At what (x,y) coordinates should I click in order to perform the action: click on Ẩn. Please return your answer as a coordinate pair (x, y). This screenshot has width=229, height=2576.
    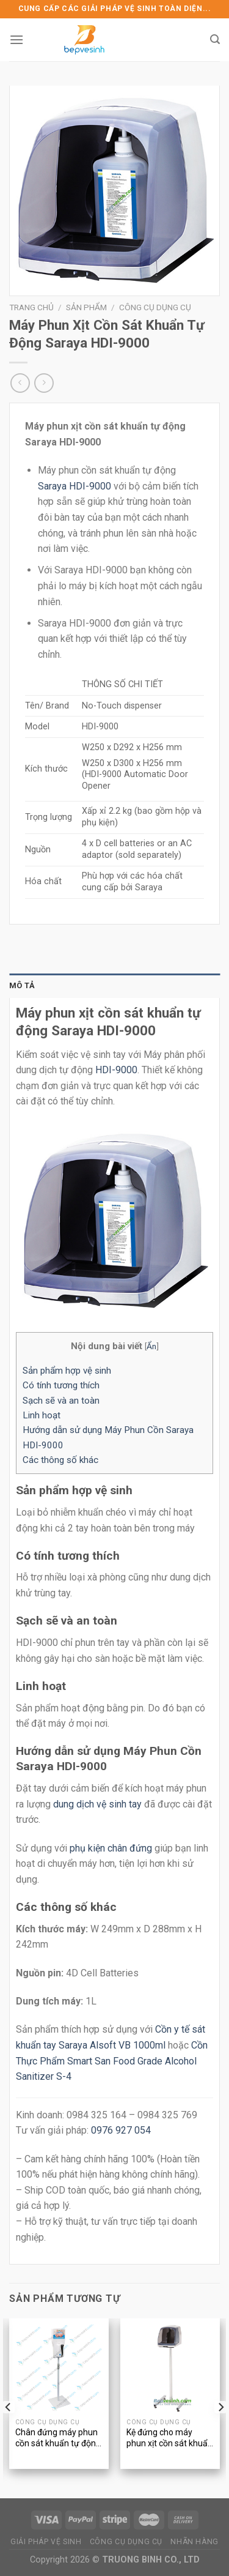
    Looking at the image, I should click on (151, 1346).